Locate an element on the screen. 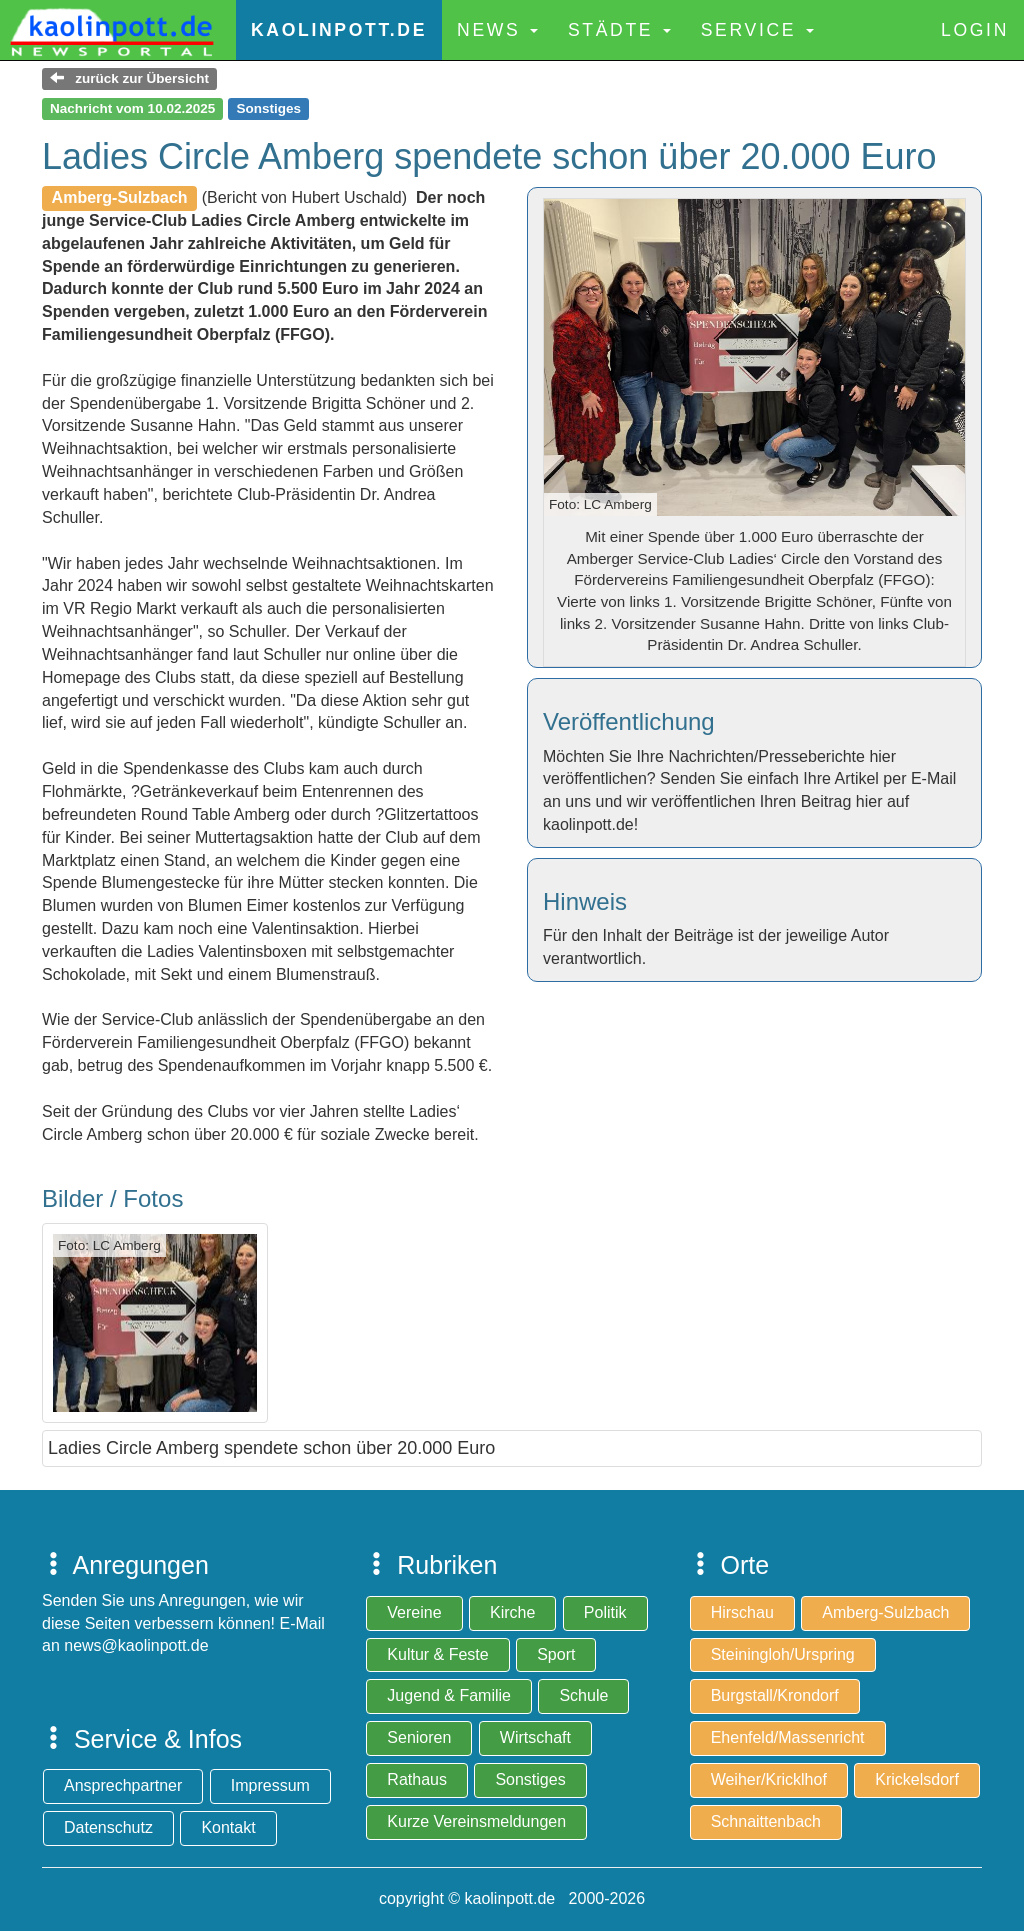 Image resolution: width=1024 pixels, height=1931 pixels. Sonstiges is located at coordinates (530, 1779).